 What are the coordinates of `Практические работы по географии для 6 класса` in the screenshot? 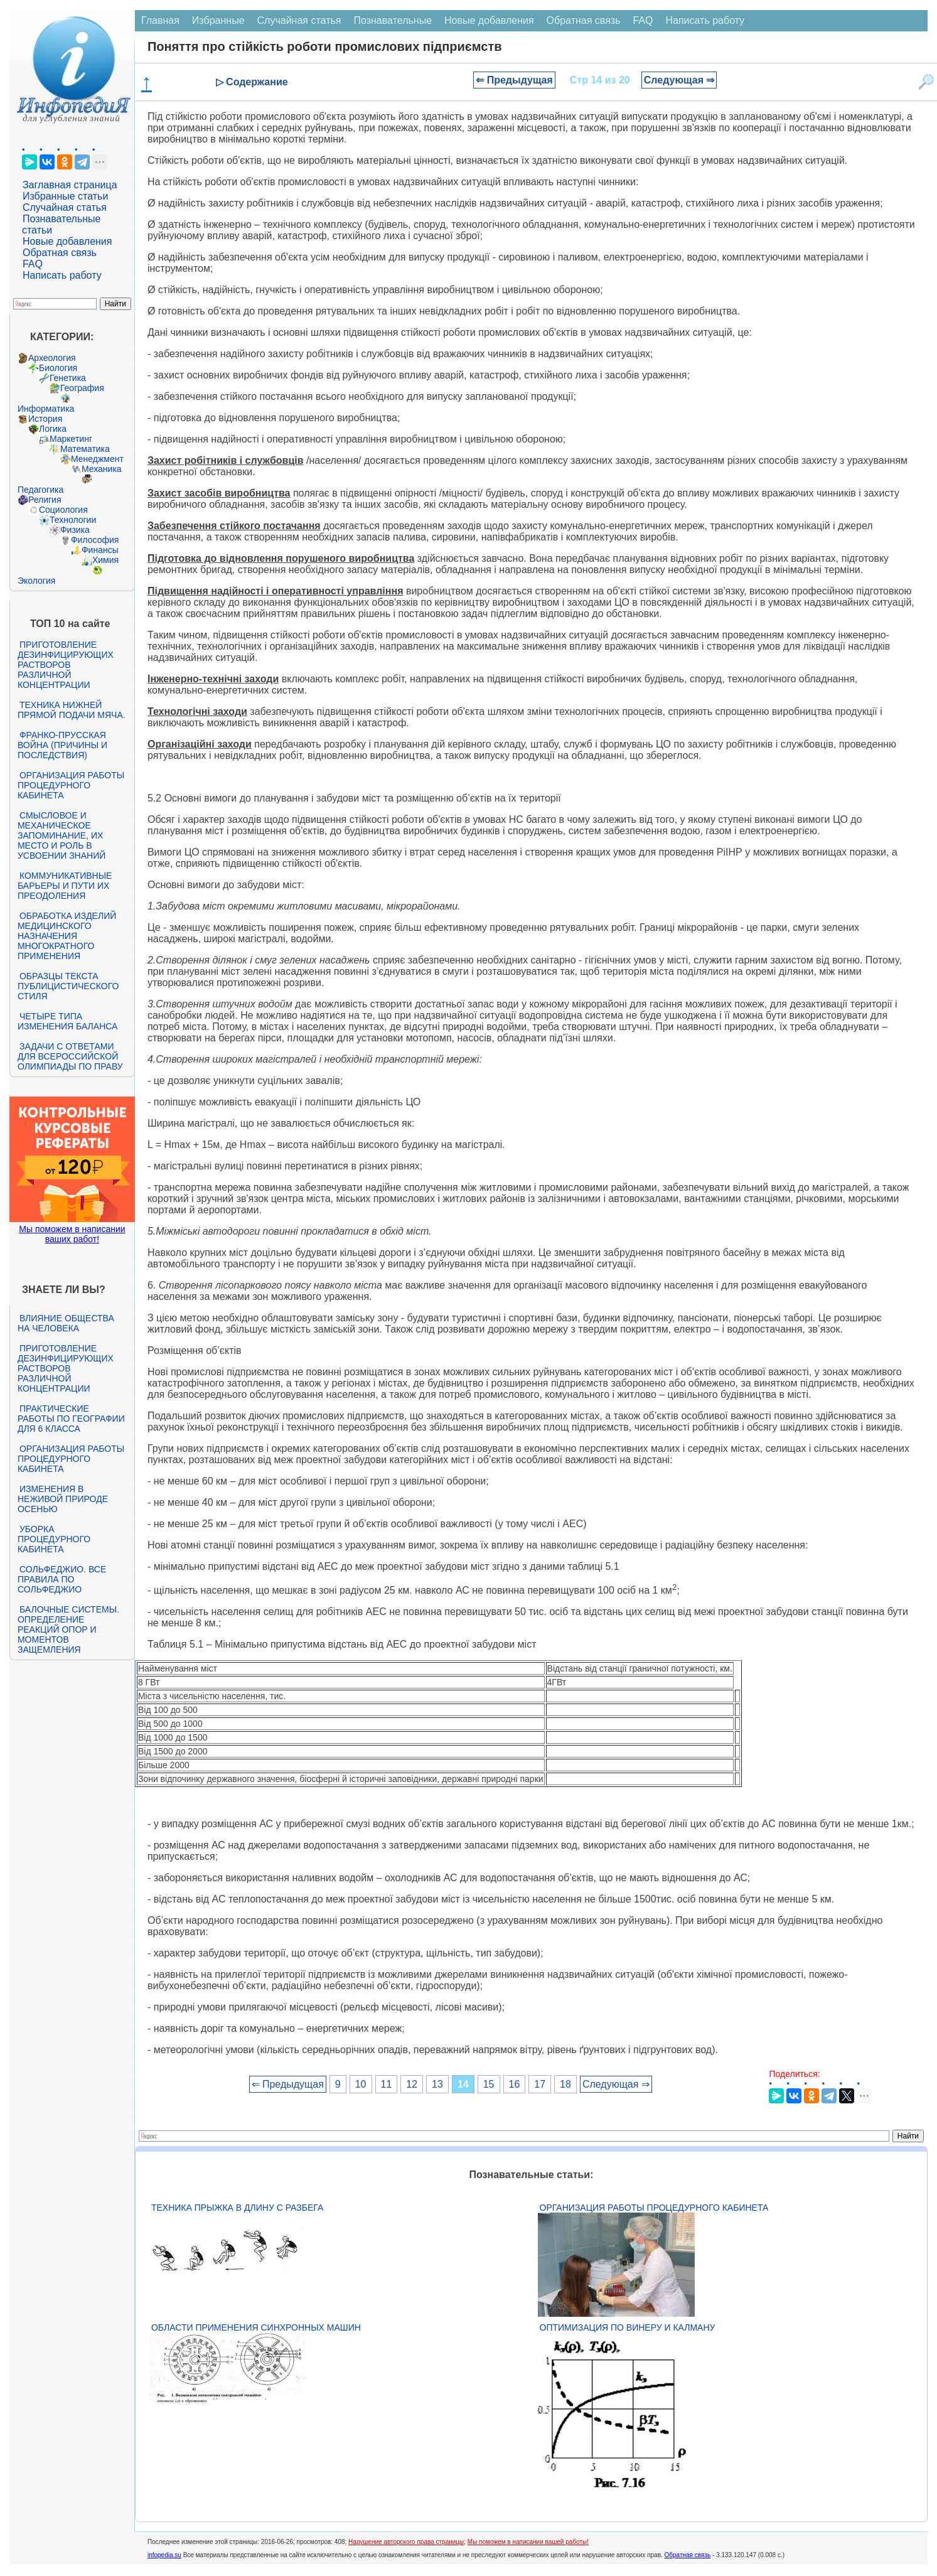 It's located at (71, 1418).